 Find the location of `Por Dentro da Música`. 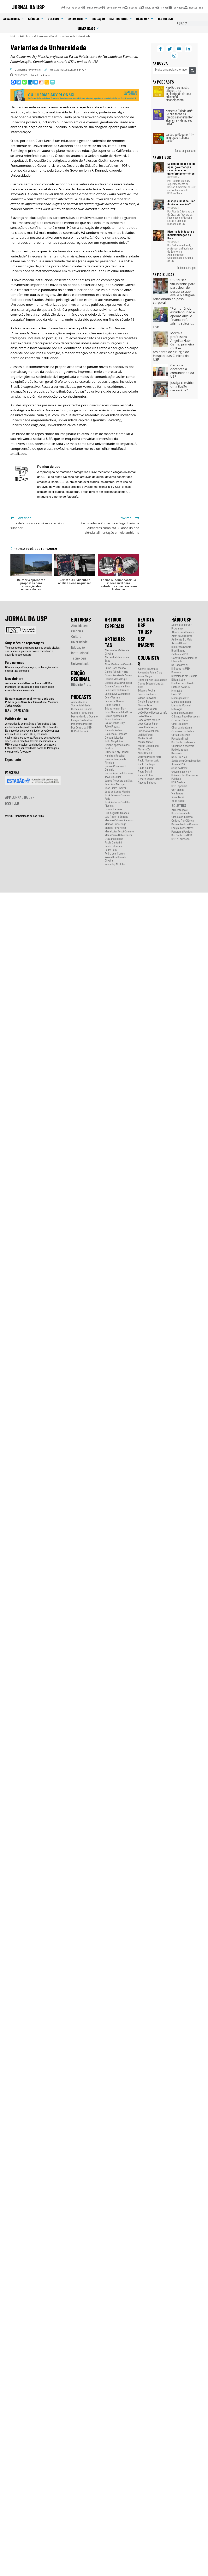

Por Dentro da Música is located at coordinates (183, 742).